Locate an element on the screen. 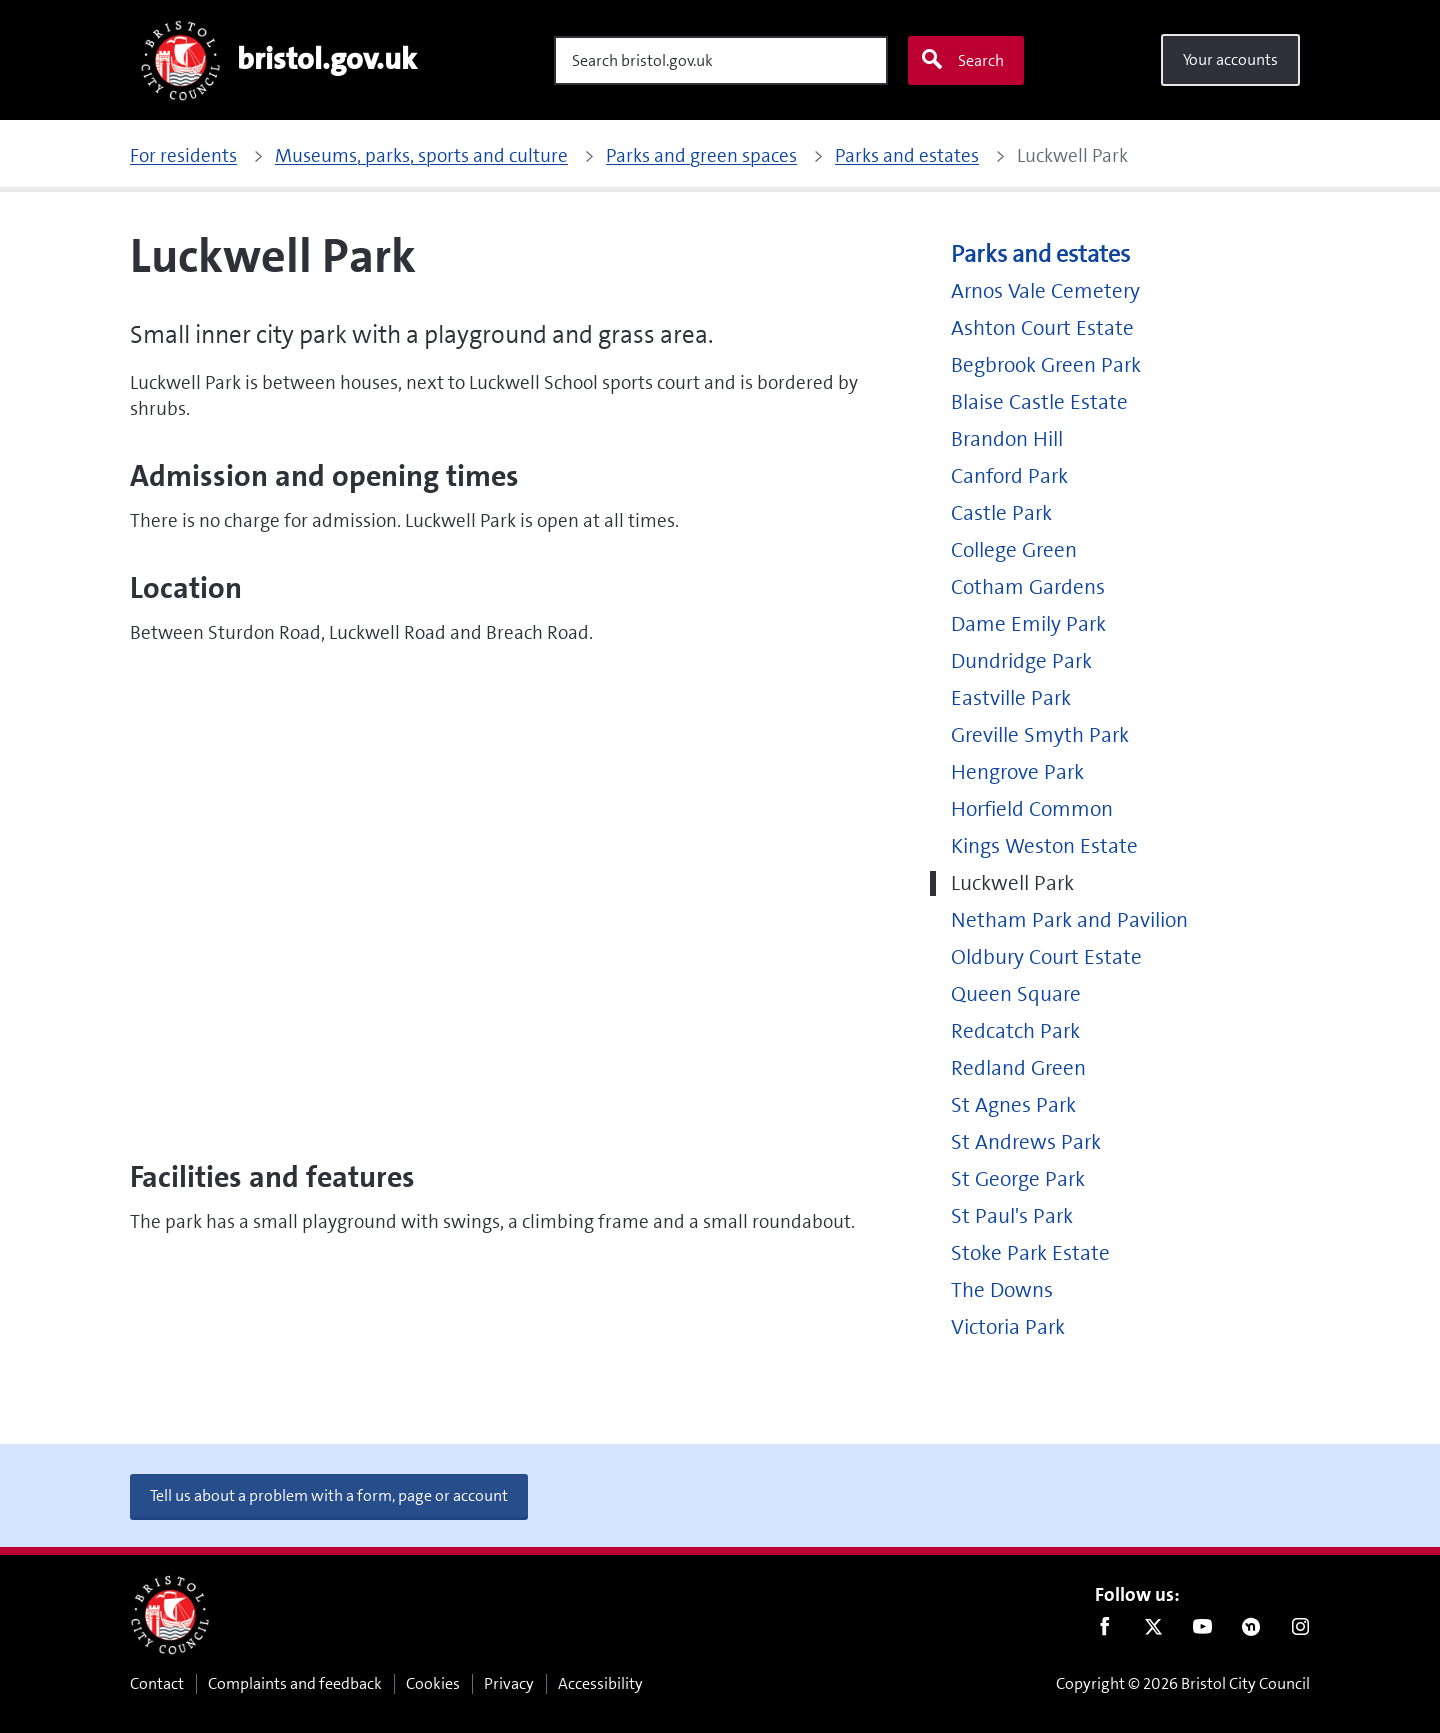 This screenshot has height=1733, width=1440. Nextdoor [Connect with us on Nextdoor] is located at coordinates (1251, 1631).